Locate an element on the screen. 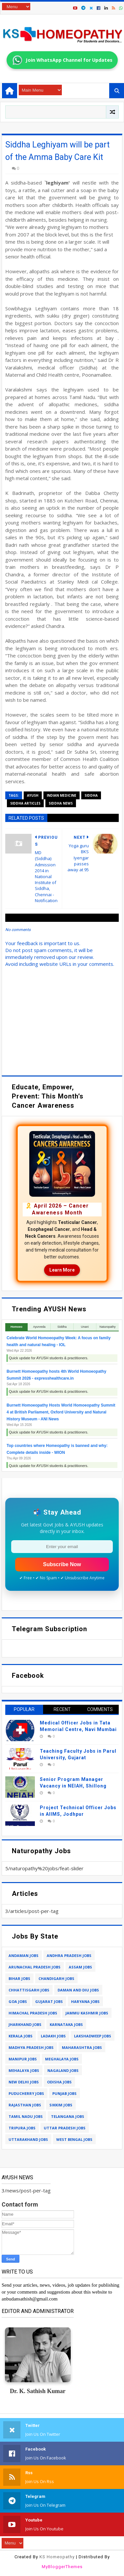  meghalaya jobs is located at coordinates (62, 2058).